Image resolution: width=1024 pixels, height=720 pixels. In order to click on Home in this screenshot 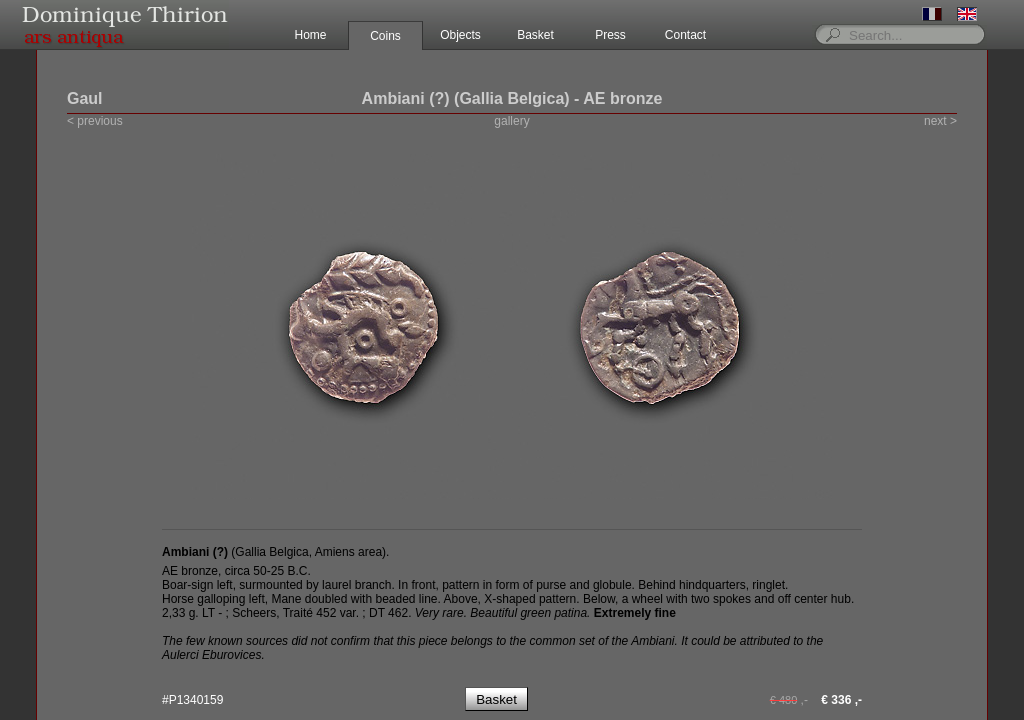, I will do `click(310, 35)`.